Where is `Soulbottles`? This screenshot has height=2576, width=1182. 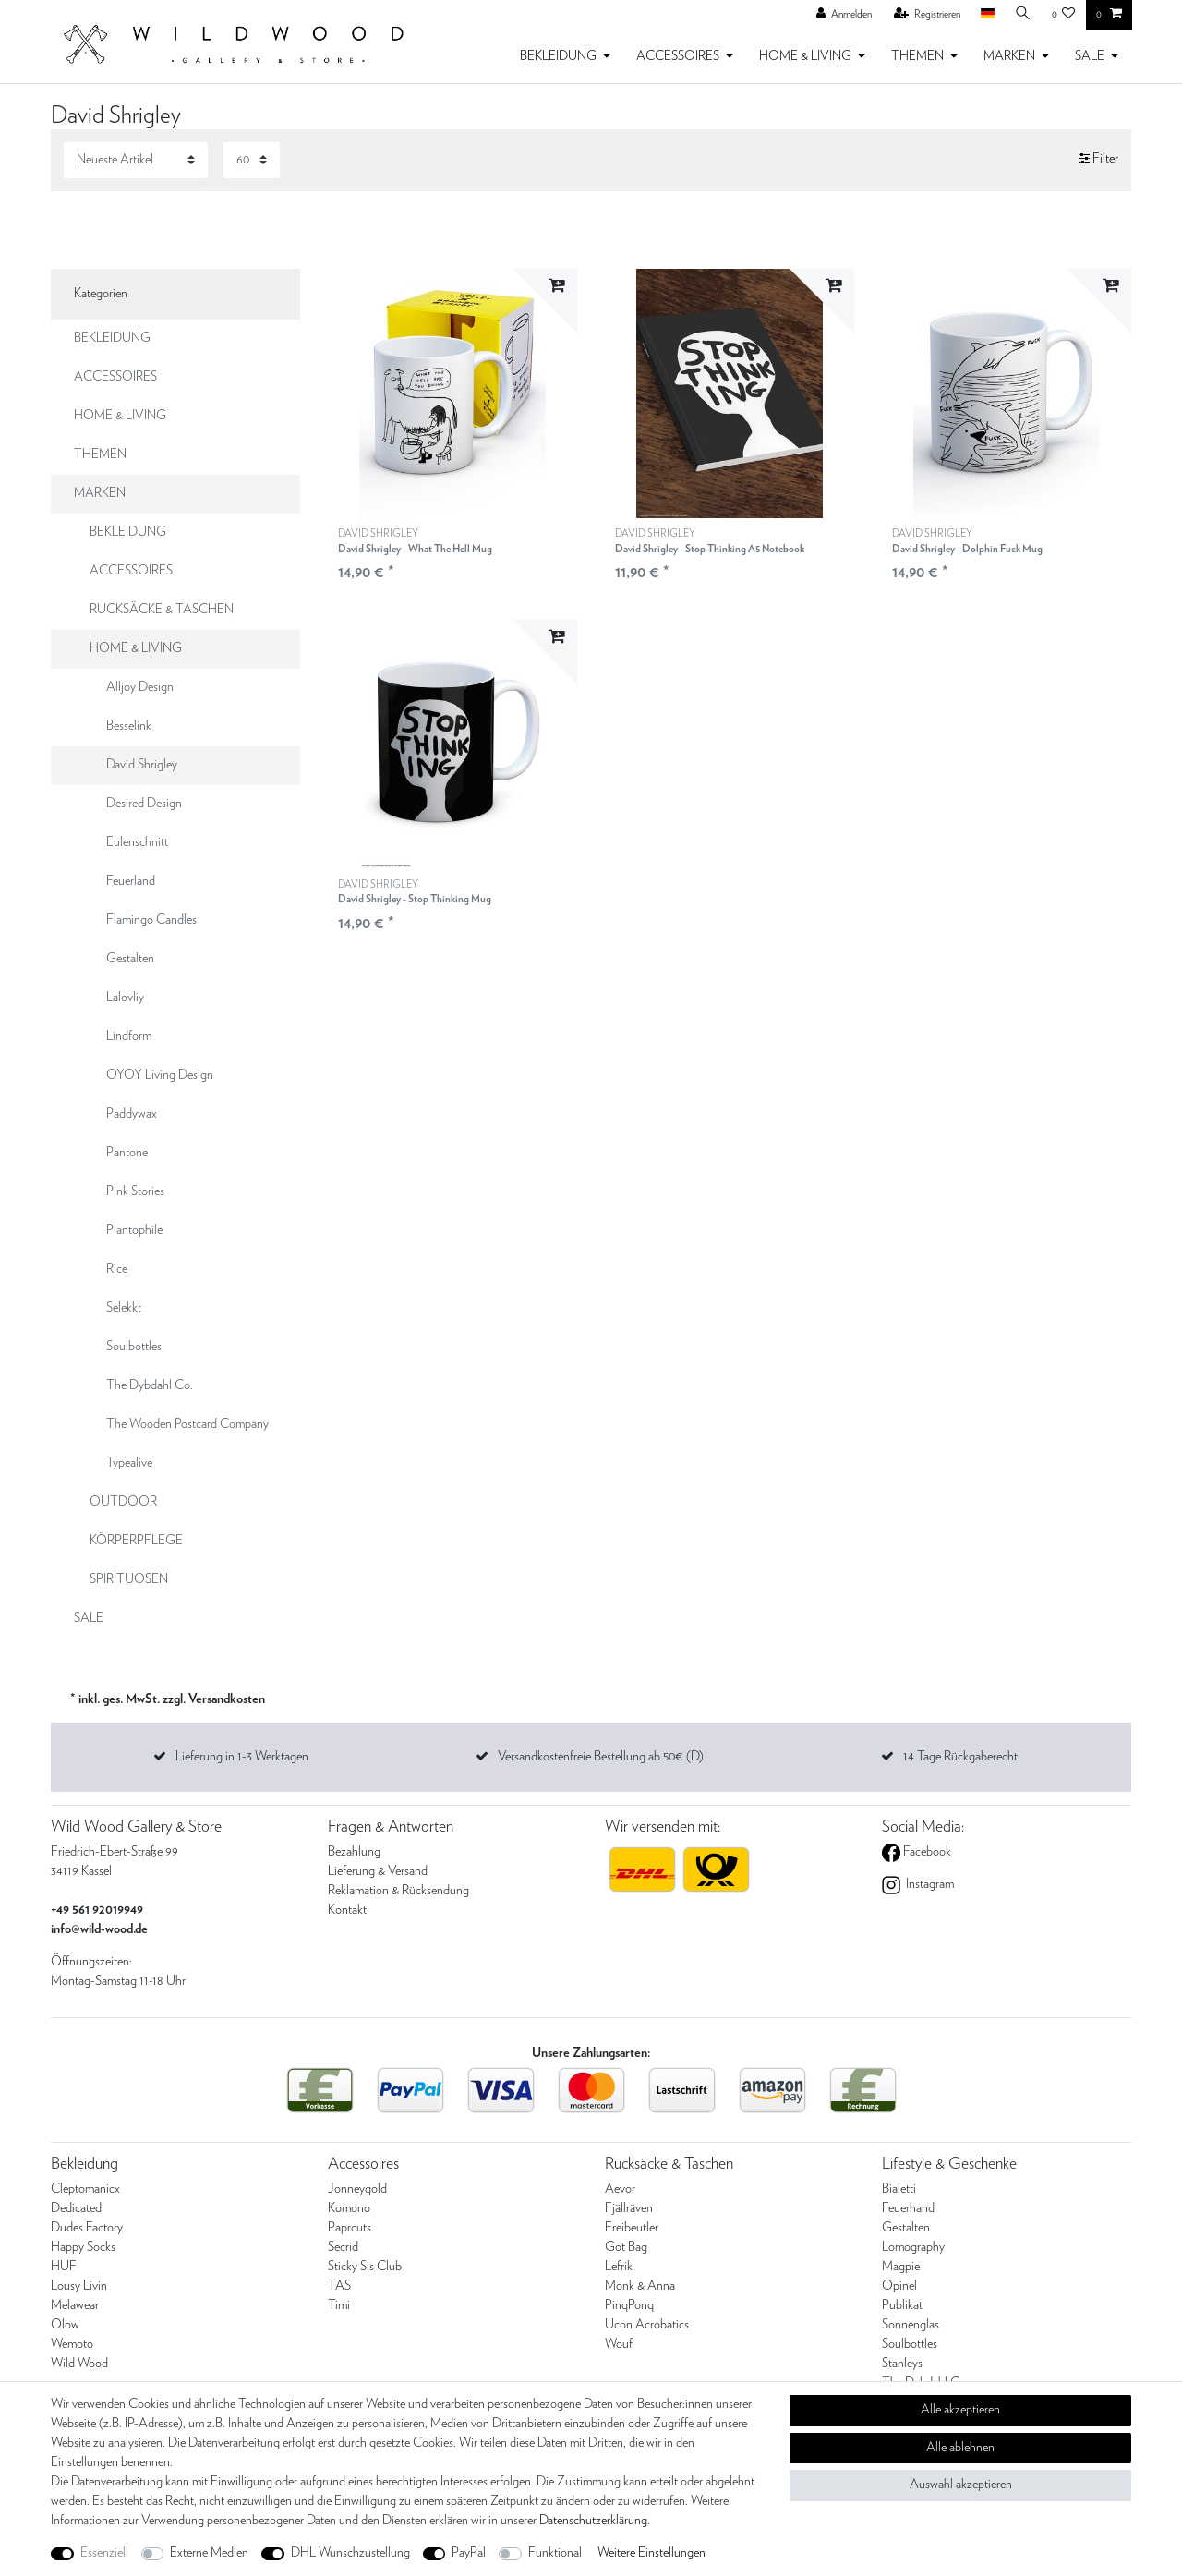 Soulbottles is located at coordinates (909, 2344).